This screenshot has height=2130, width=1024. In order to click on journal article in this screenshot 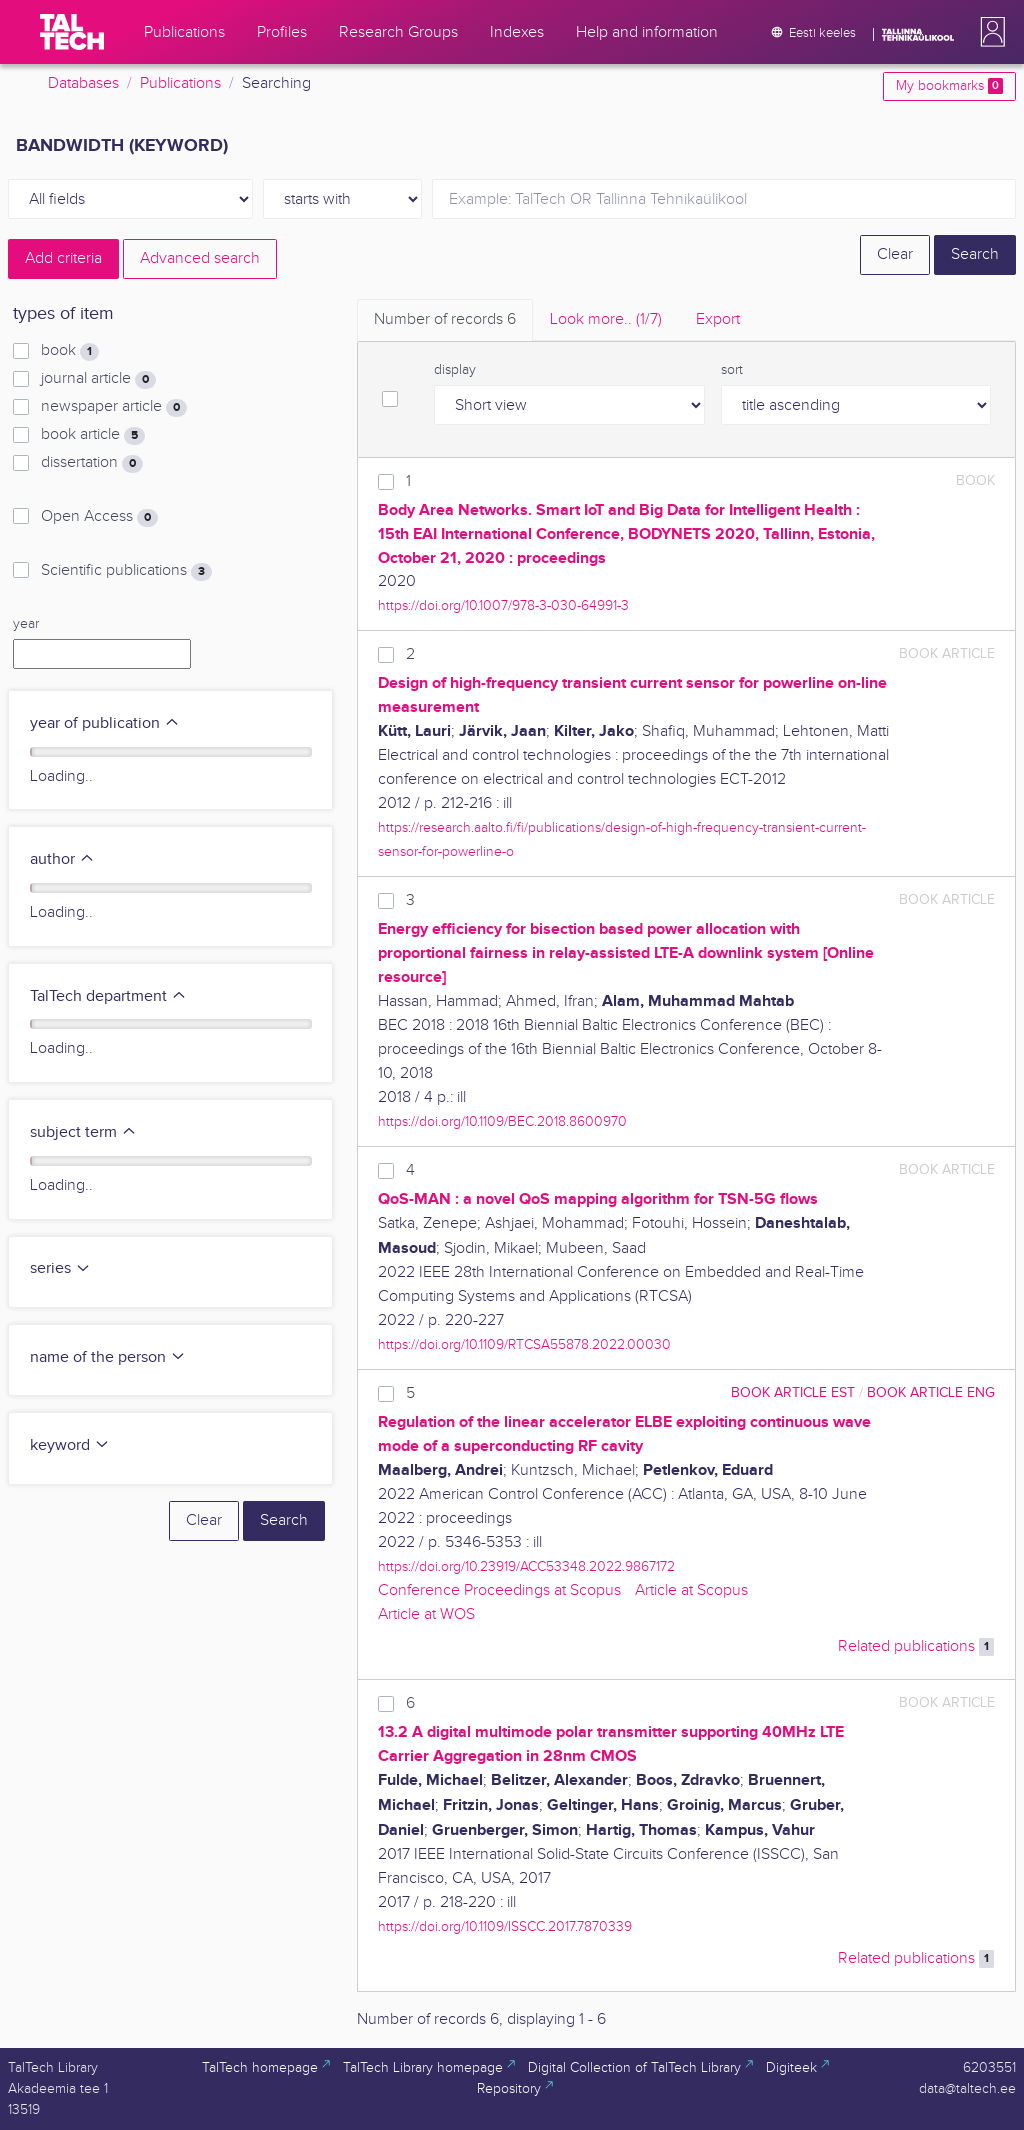, I will do `click(98, 379)`.